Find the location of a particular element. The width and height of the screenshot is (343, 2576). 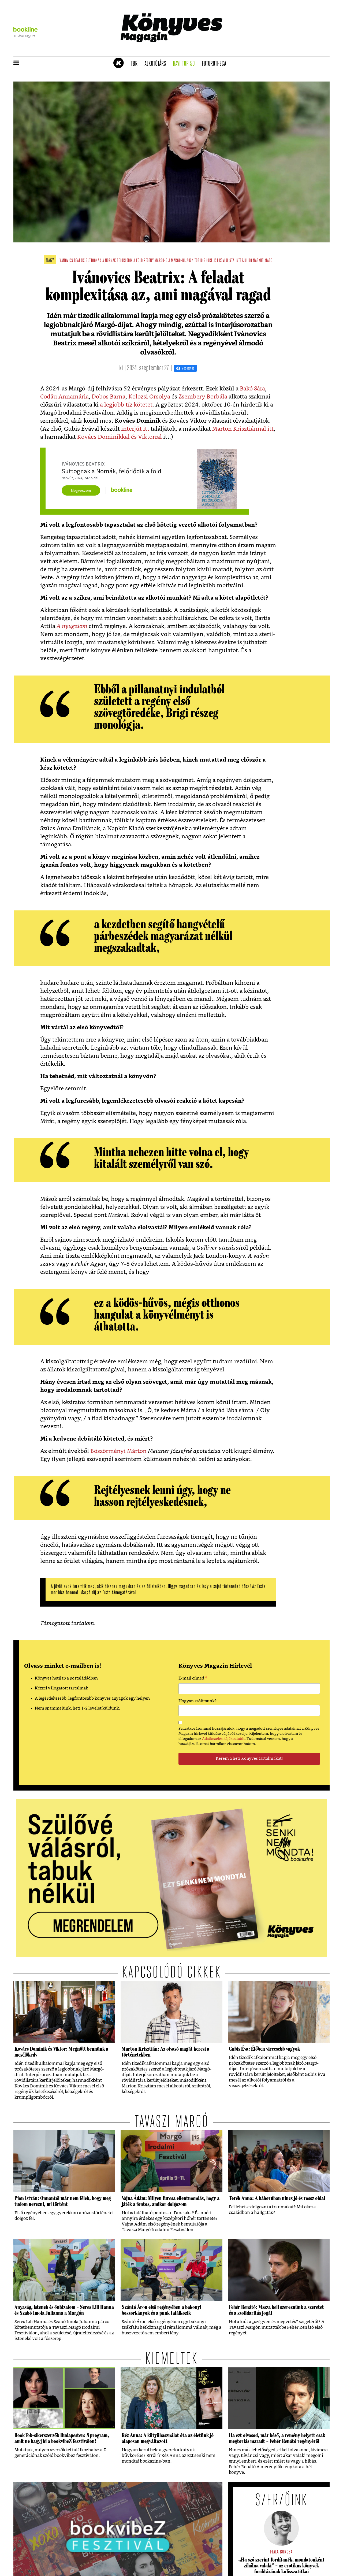

ivánovics beatrix is located at coordinates (71, 260).